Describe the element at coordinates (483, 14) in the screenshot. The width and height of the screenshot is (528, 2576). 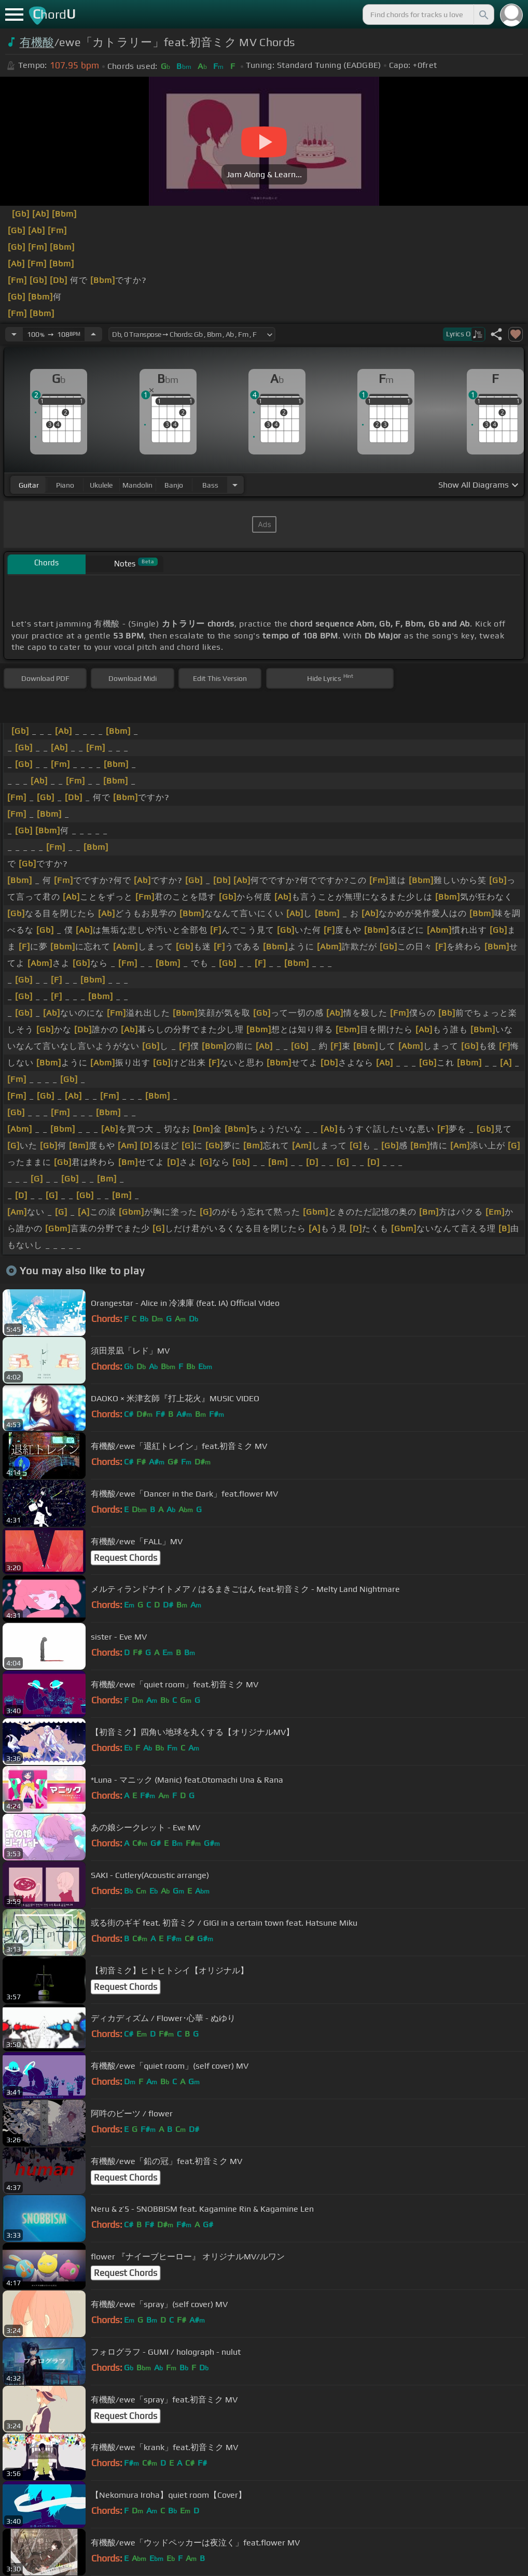
I see `[Search]` at that location.